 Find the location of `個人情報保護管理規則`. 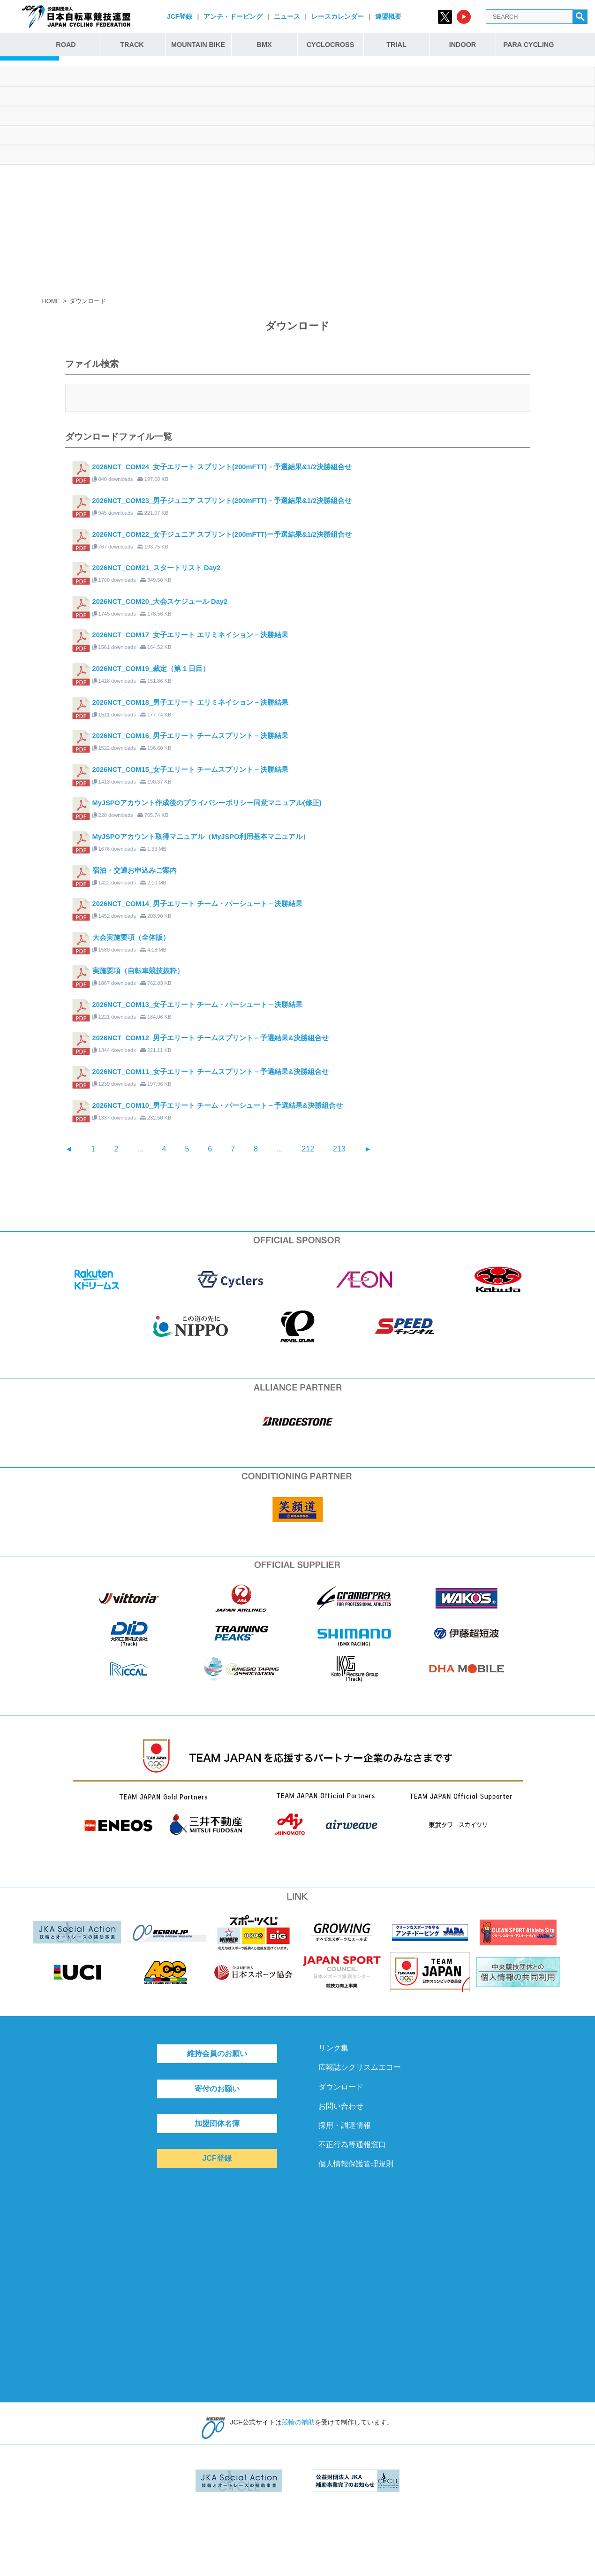

個人情報保護管理規則 is located at coordinates (355, 2164).